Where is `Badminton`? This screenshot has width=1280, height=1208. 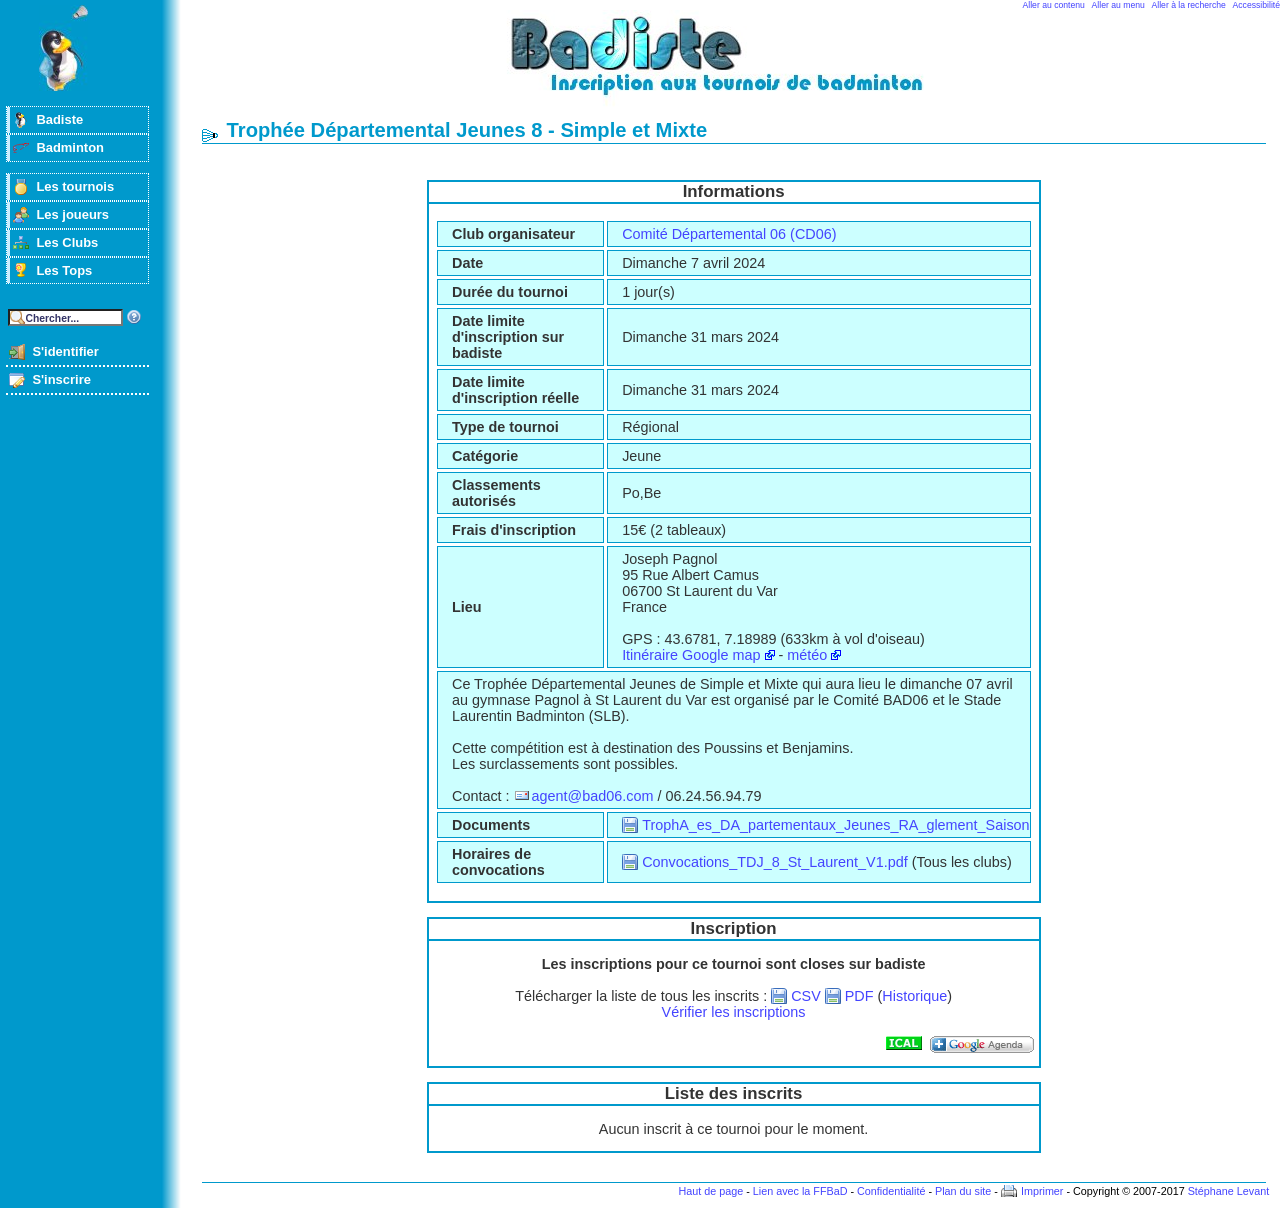
Badminton is located at coordinates (70, 147).